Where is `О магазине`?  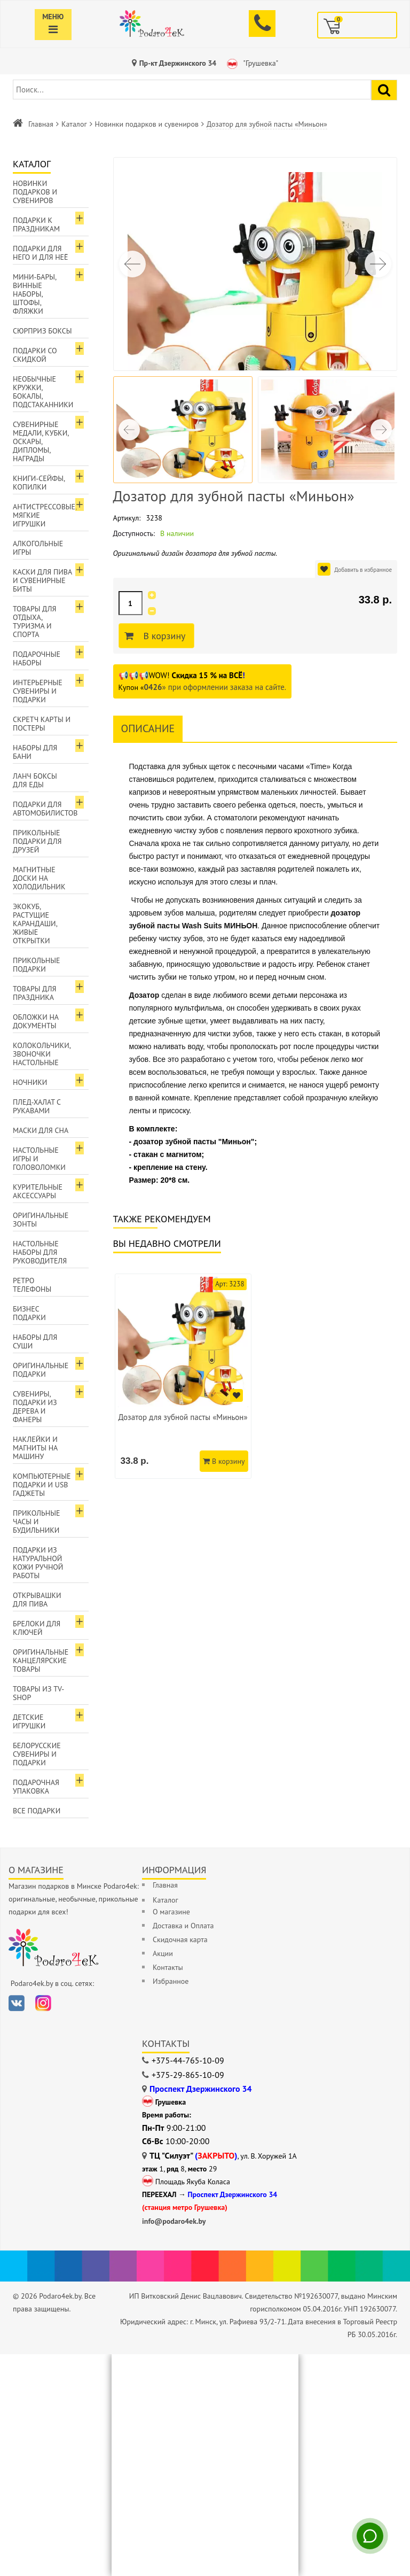 О магазине is located at coordinates (171, 1912).